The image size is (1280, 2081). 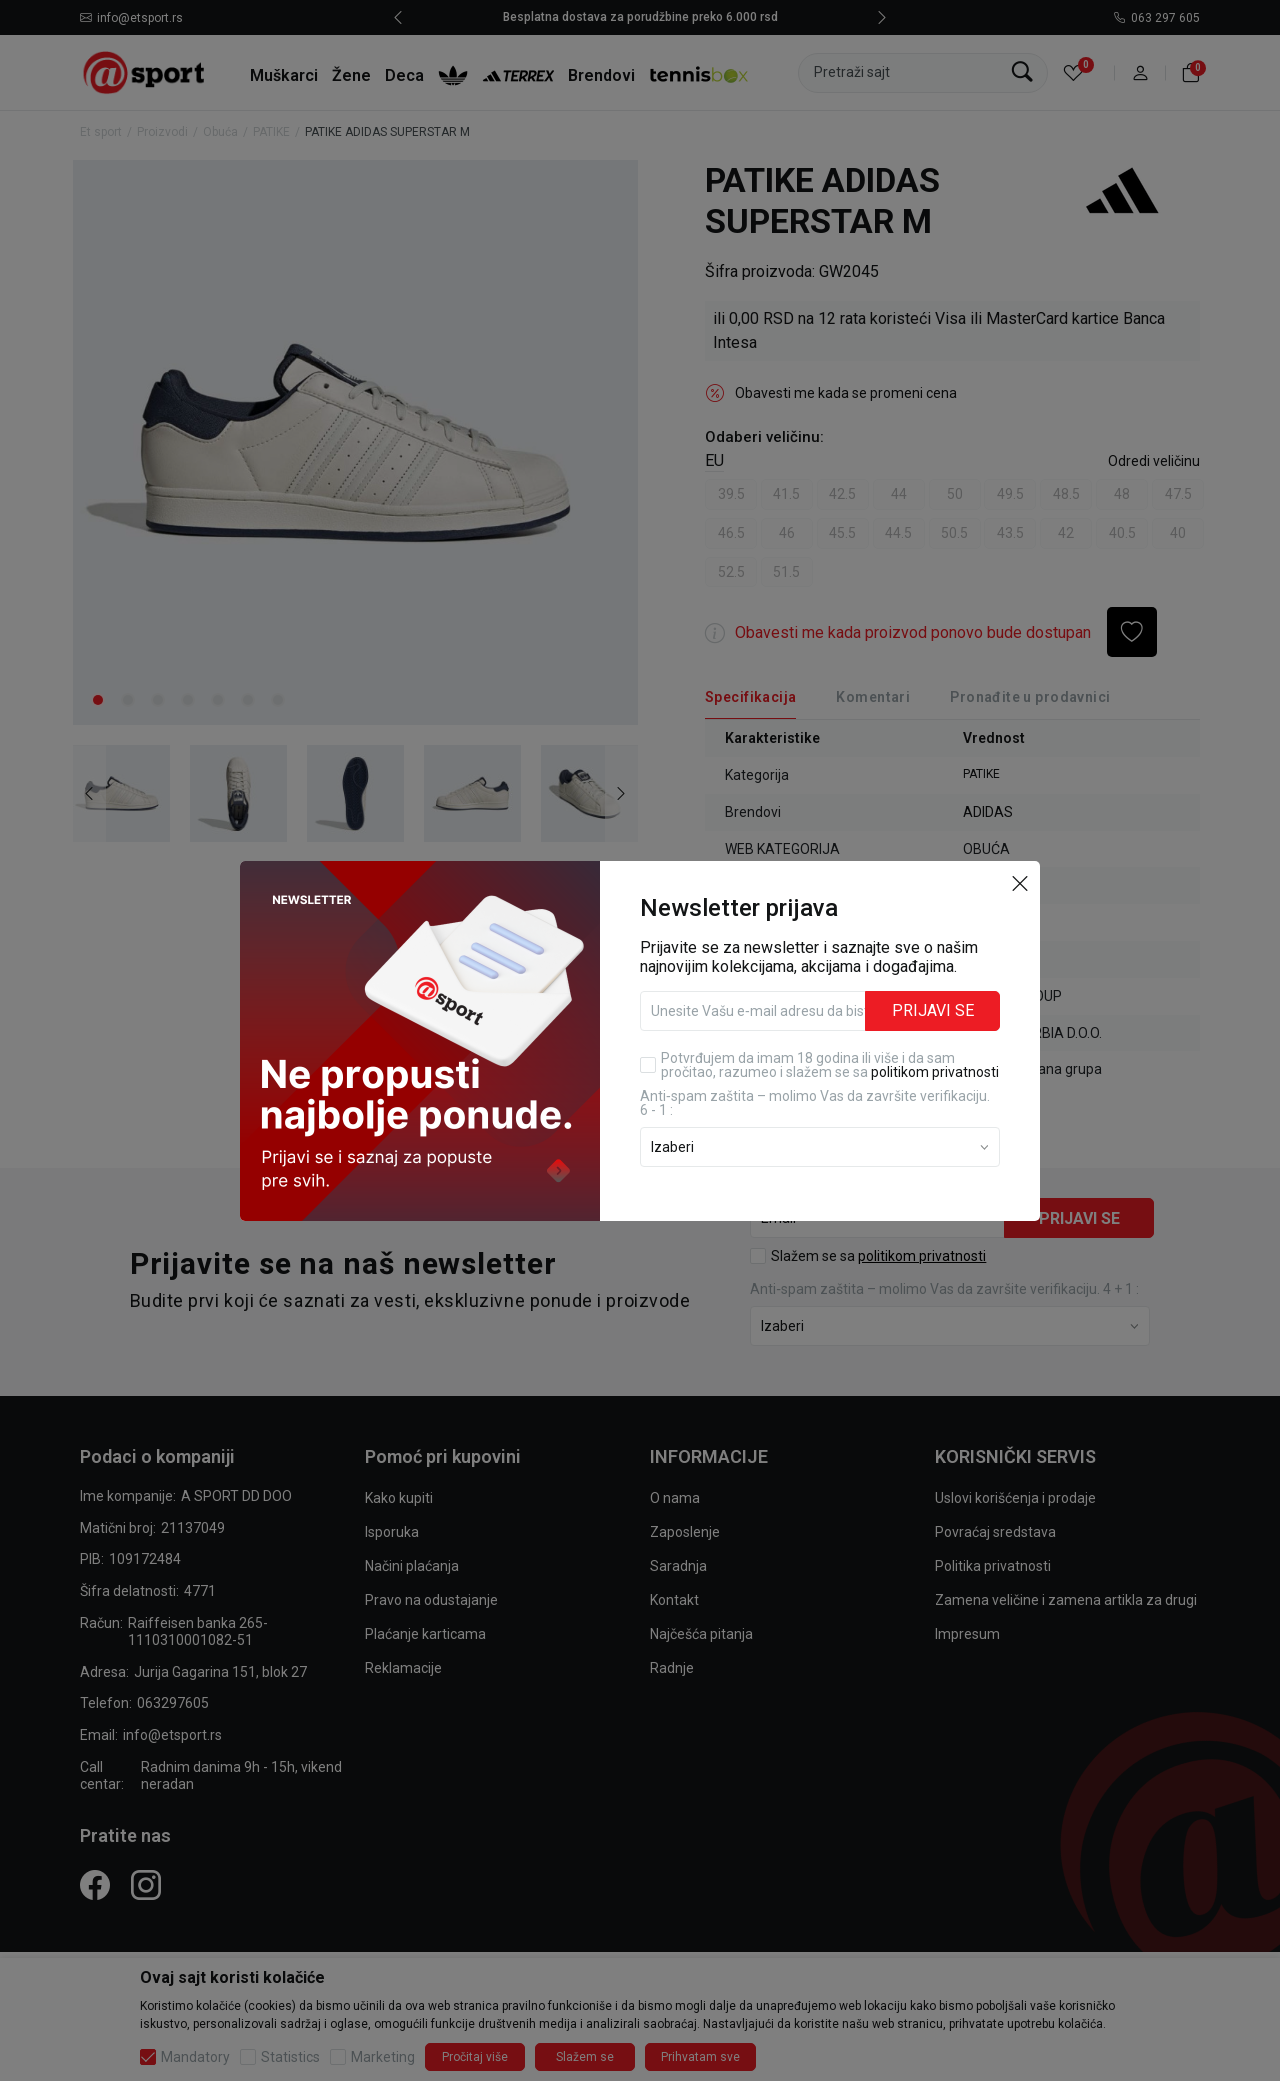 What do you see at coordinates (1020, 883) in the screenshot?
I see `[button]` at bounding box center [1020, 883].